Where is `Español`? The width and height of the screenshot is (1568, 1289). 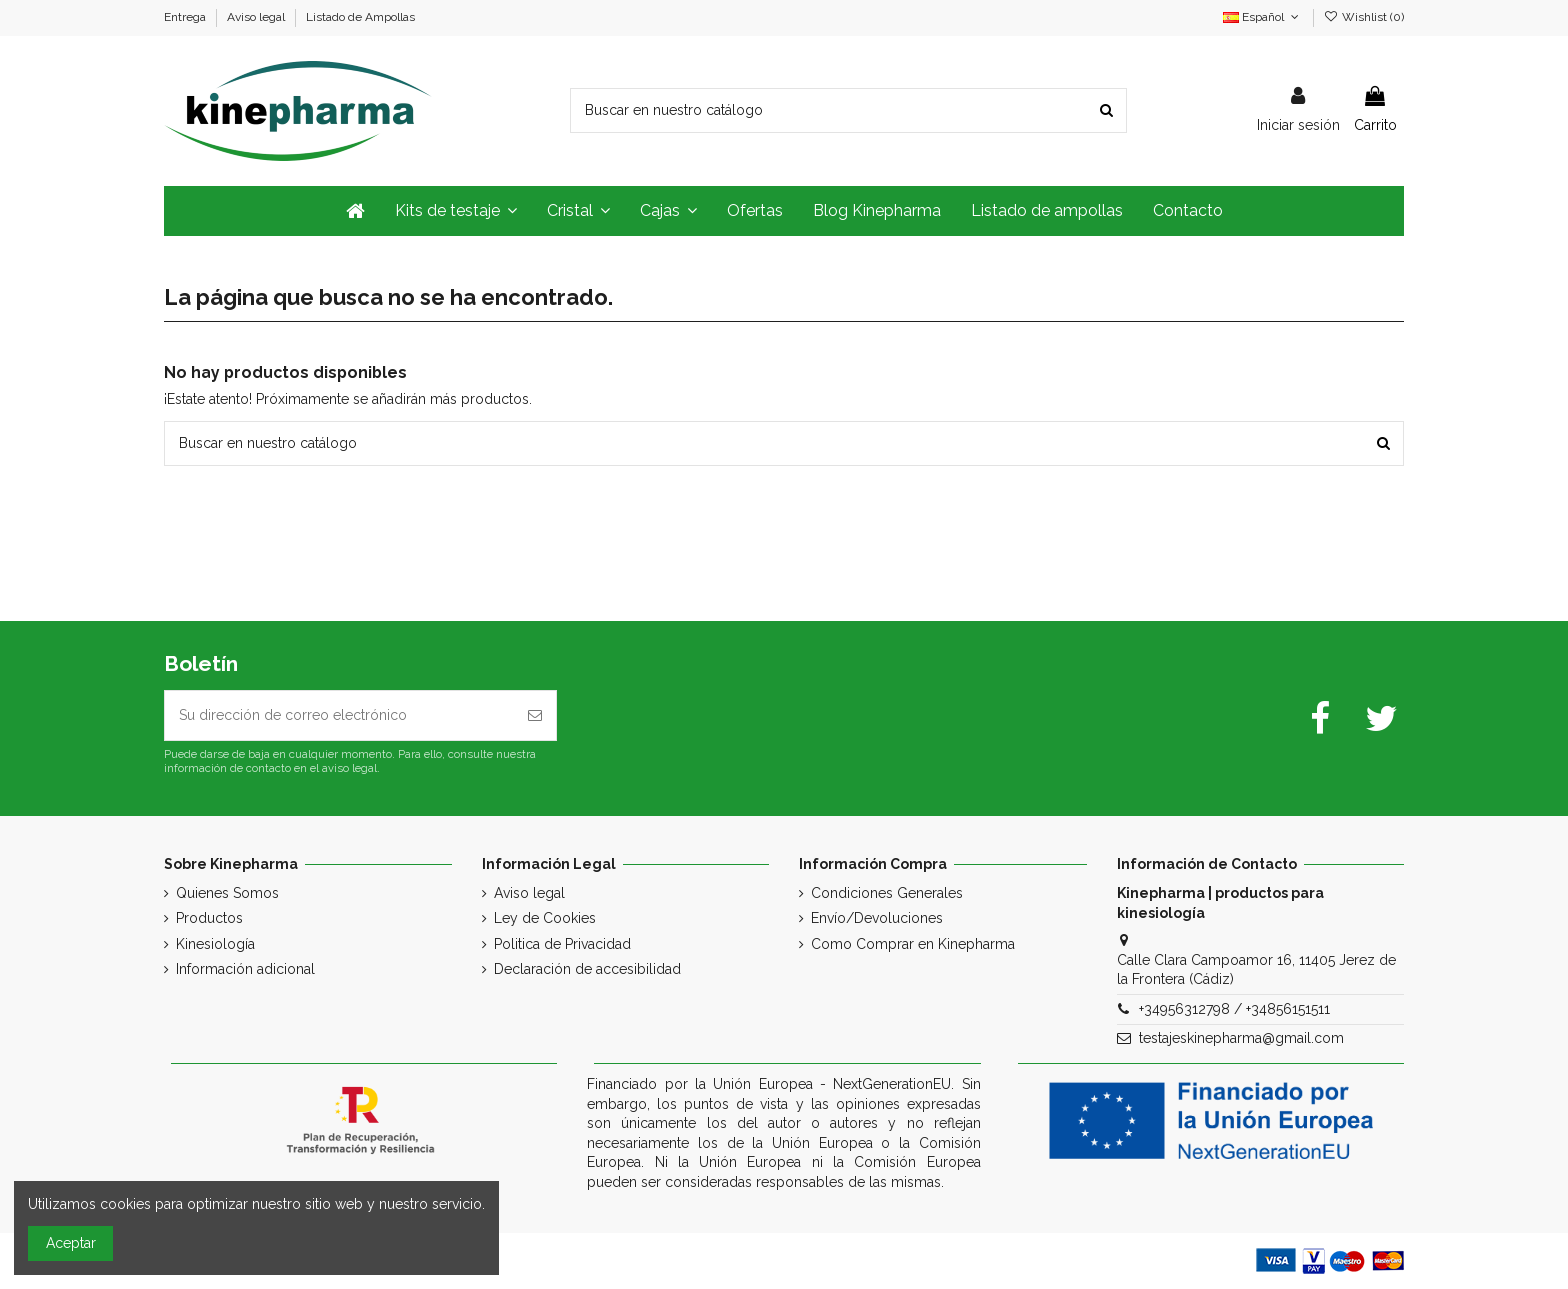
Español is located at coordinates (1262, 17).